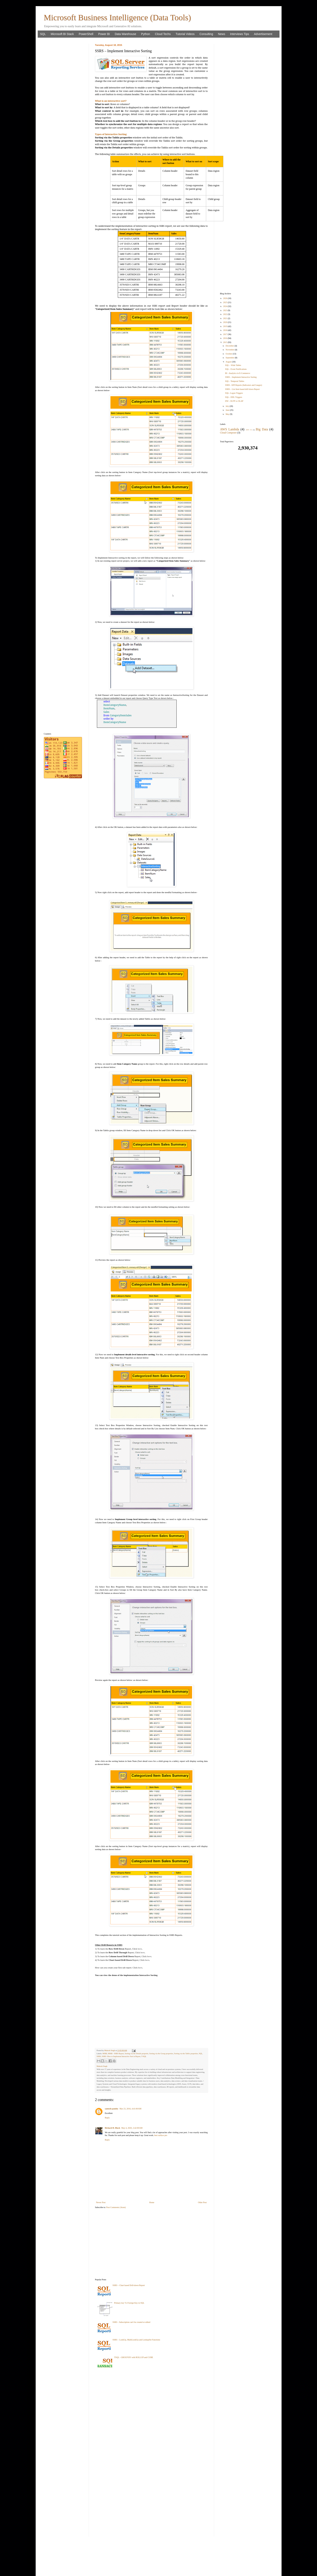 This screenshot has width=317, height=2576. I want to click on Advertisement, so click(263, 34).